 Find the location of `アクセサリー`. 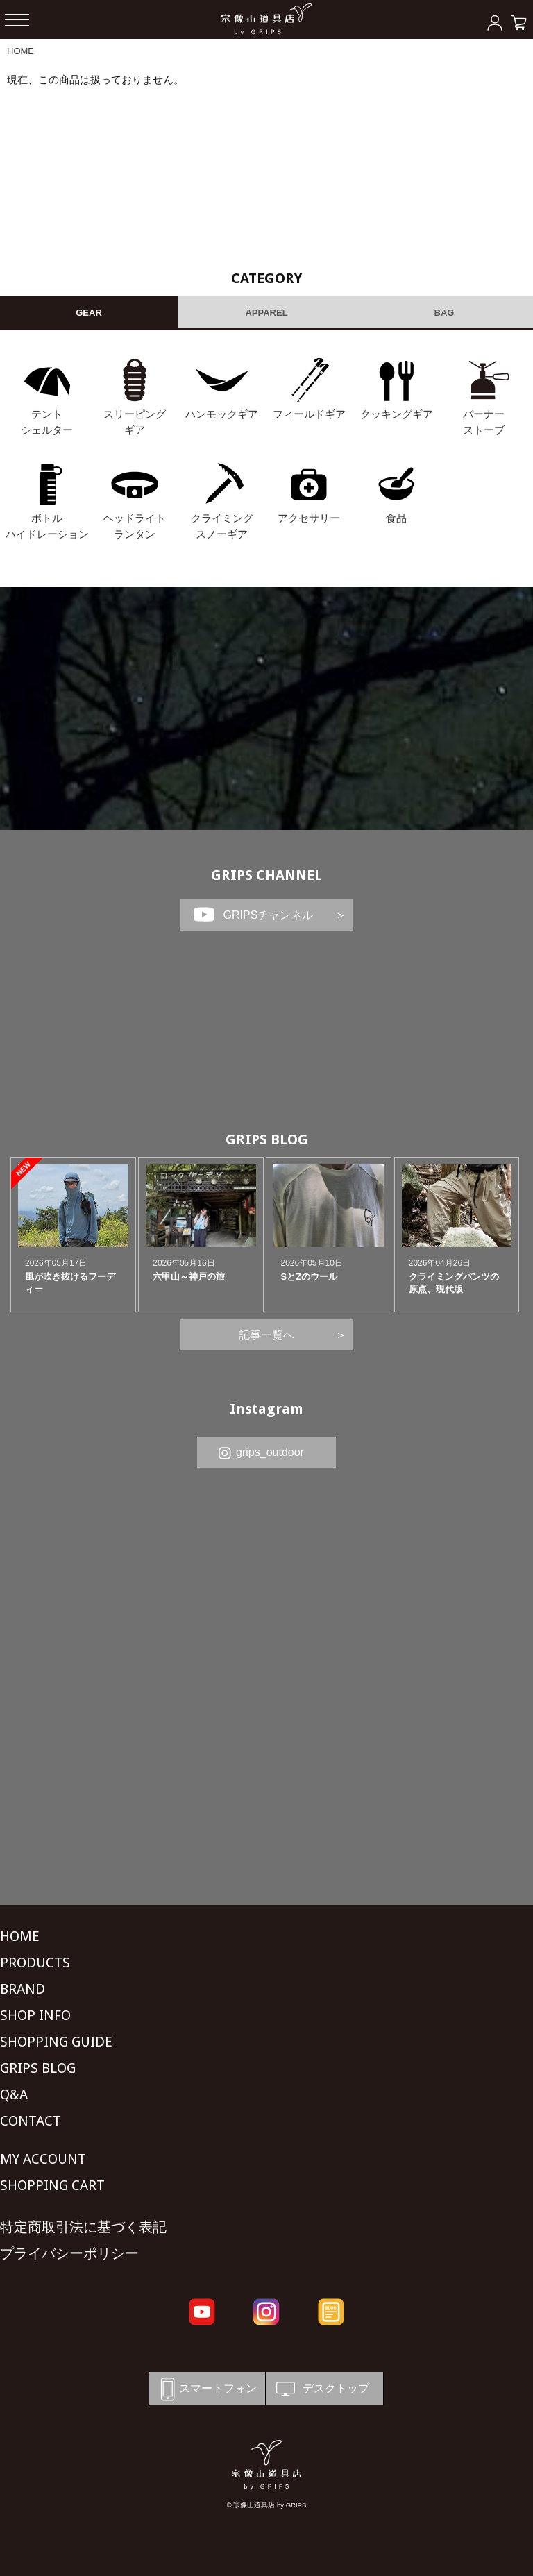

アクセサリー is located at coordinates (309, 518).